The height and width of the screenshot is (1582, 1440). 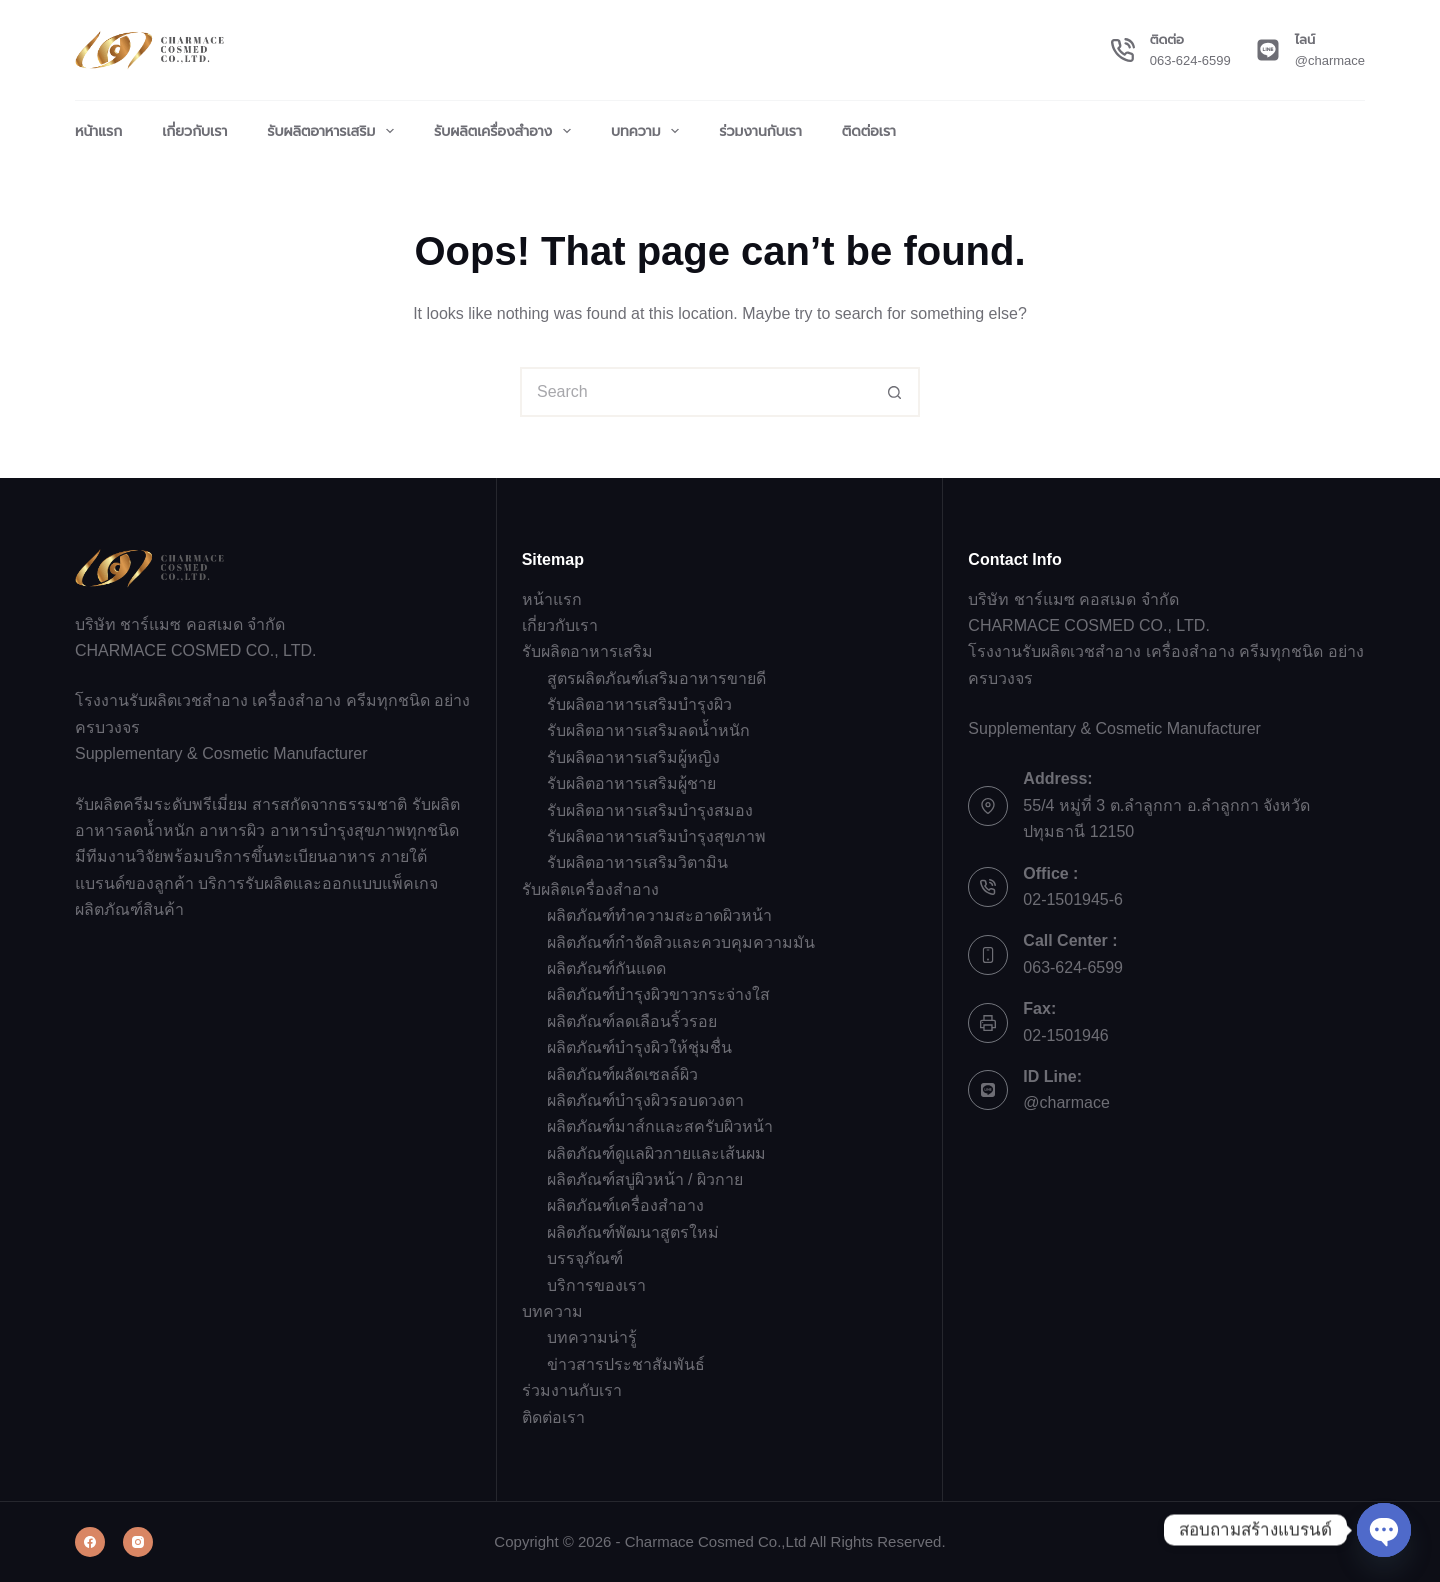 I want to click on รับผลิตอาหารเสริมวิตามิน, so click(x=637, y=862).